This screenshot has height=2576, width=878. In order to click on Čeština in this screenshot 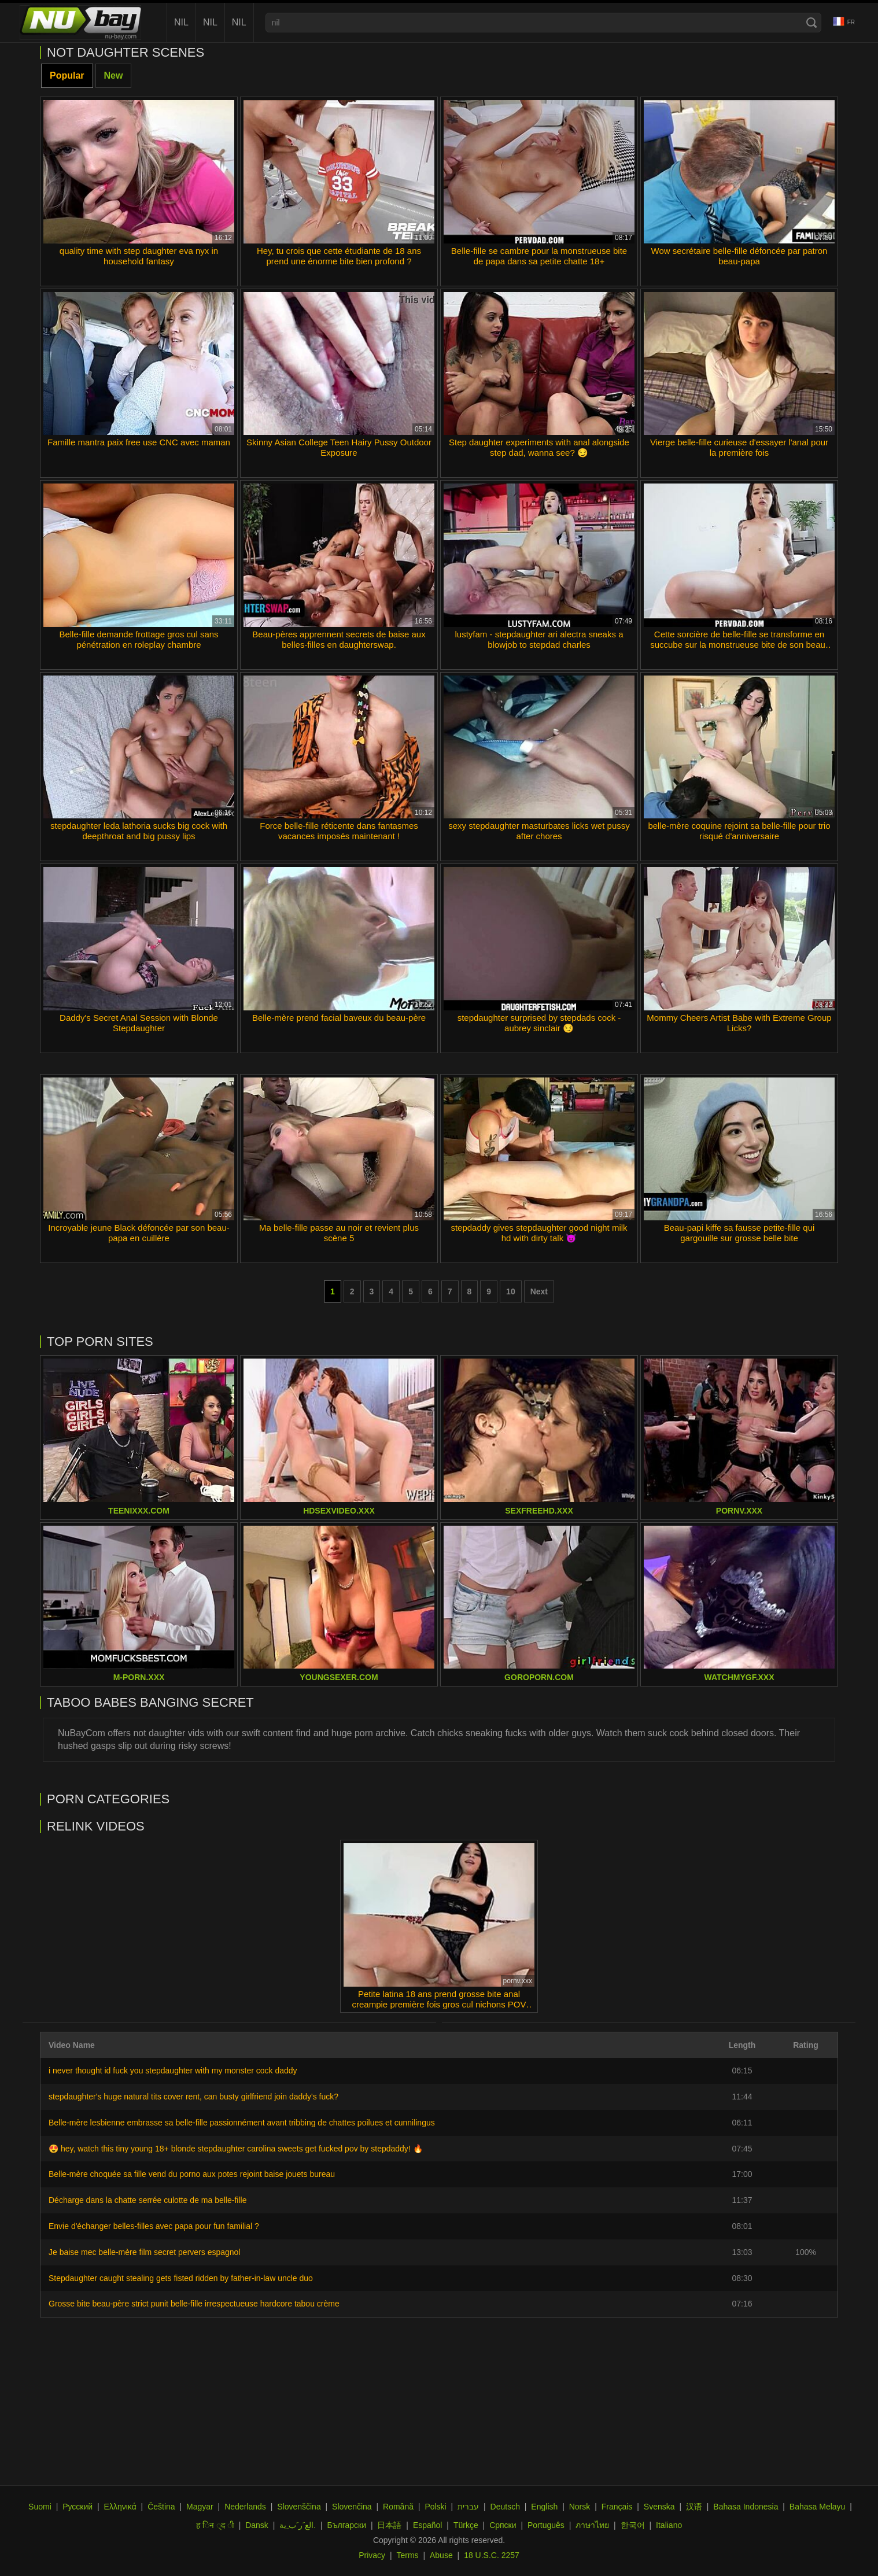, I will do `click(161, 2506)`.